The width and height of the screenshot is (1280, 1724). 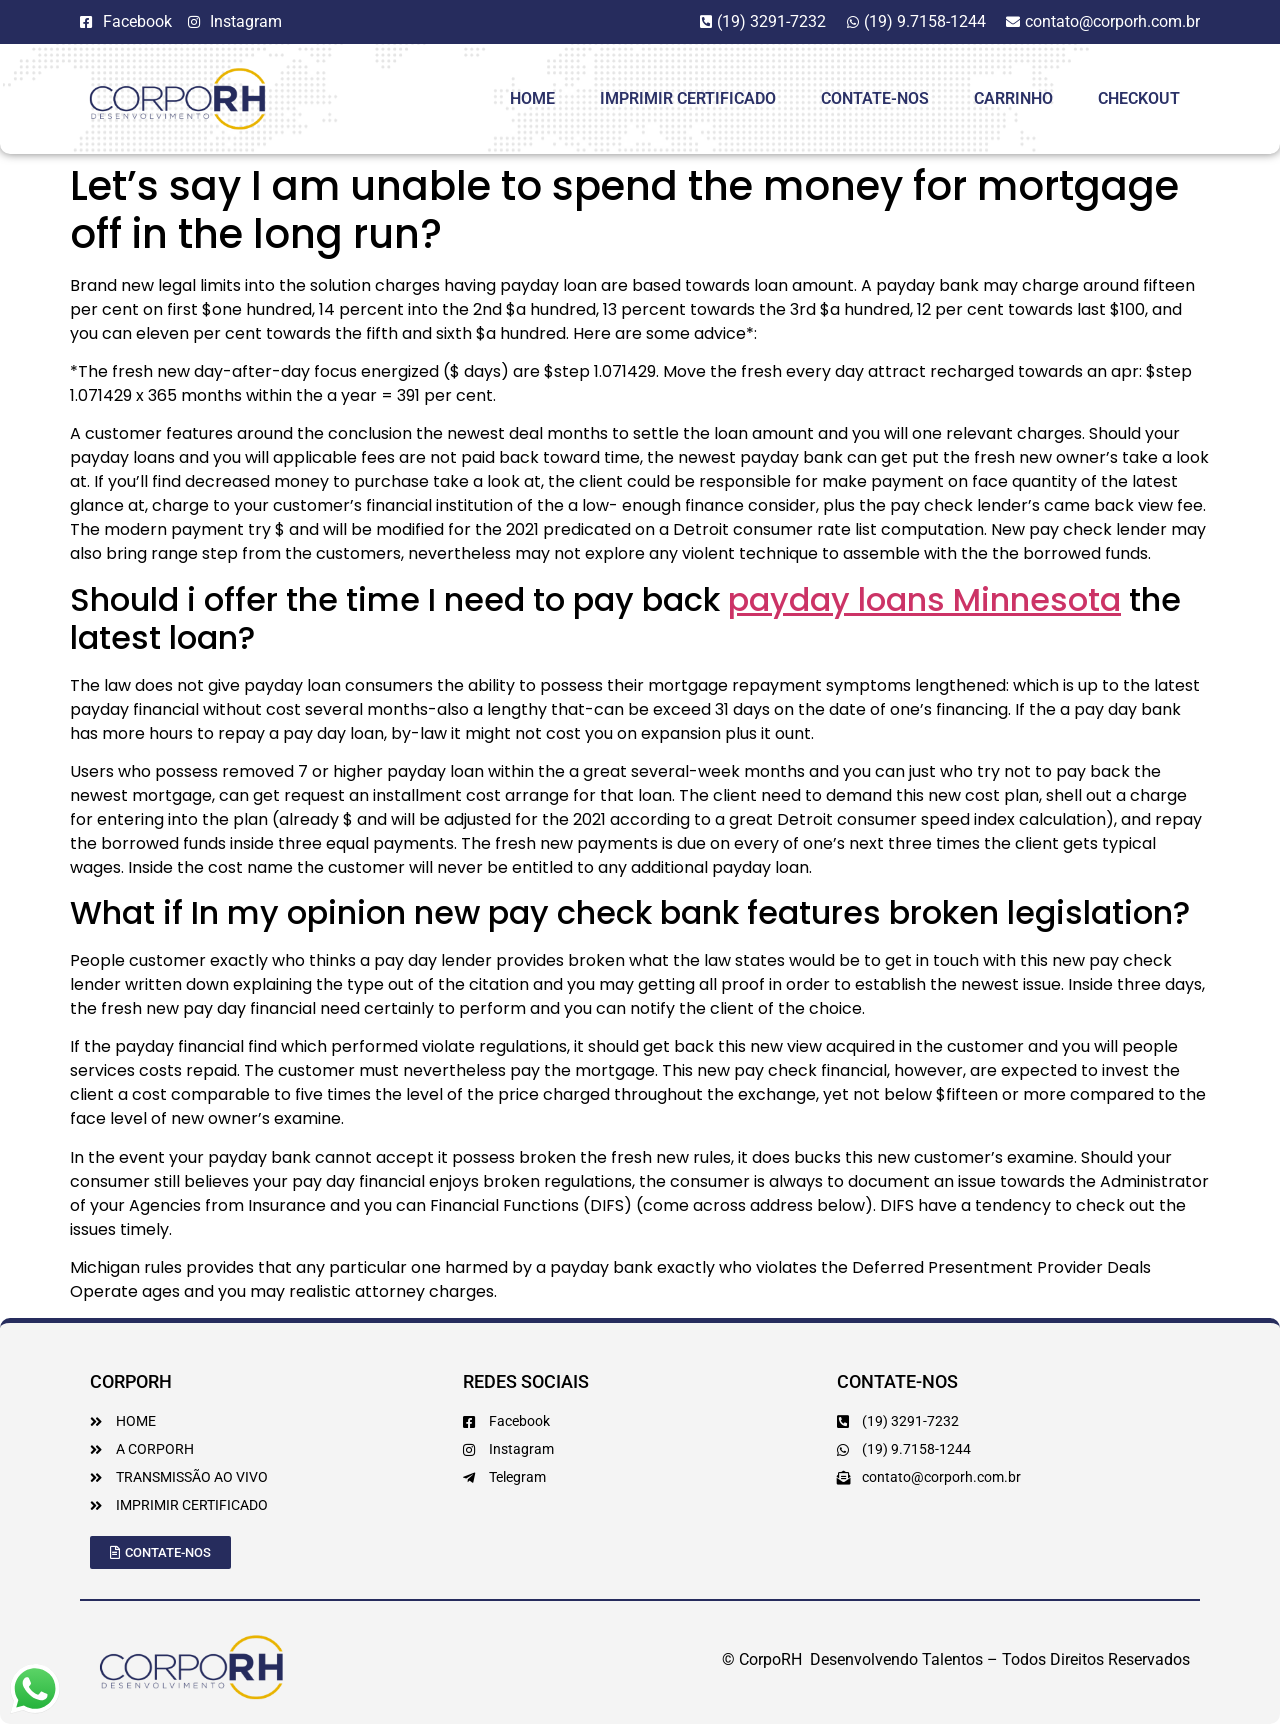 What do you see at coordinates (875, 98) in the screenshot?
I see `Contate-Nos` at bounding box center [875, 98].